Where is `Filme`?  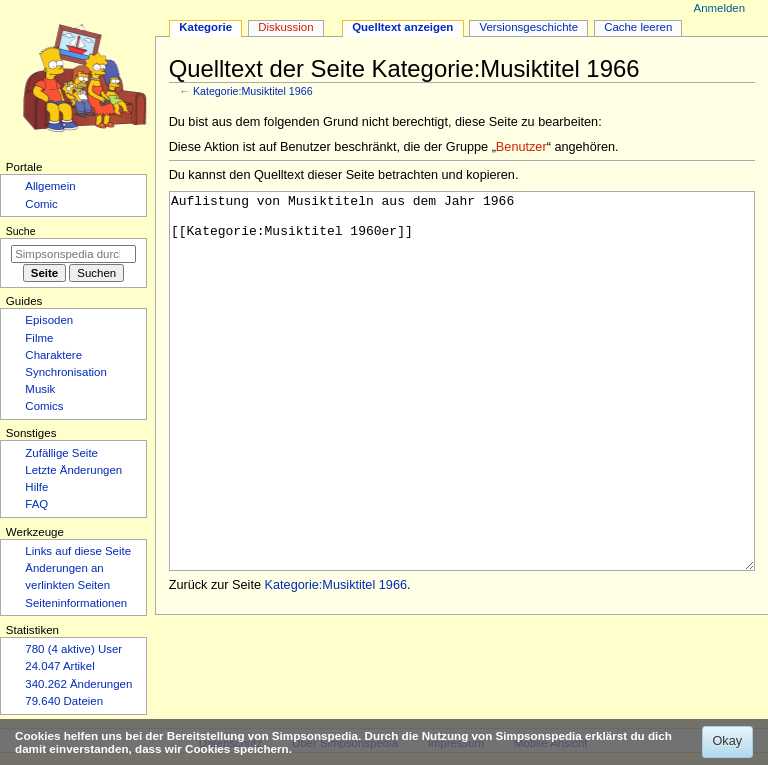 Filme is located at coordinates (39, 338).